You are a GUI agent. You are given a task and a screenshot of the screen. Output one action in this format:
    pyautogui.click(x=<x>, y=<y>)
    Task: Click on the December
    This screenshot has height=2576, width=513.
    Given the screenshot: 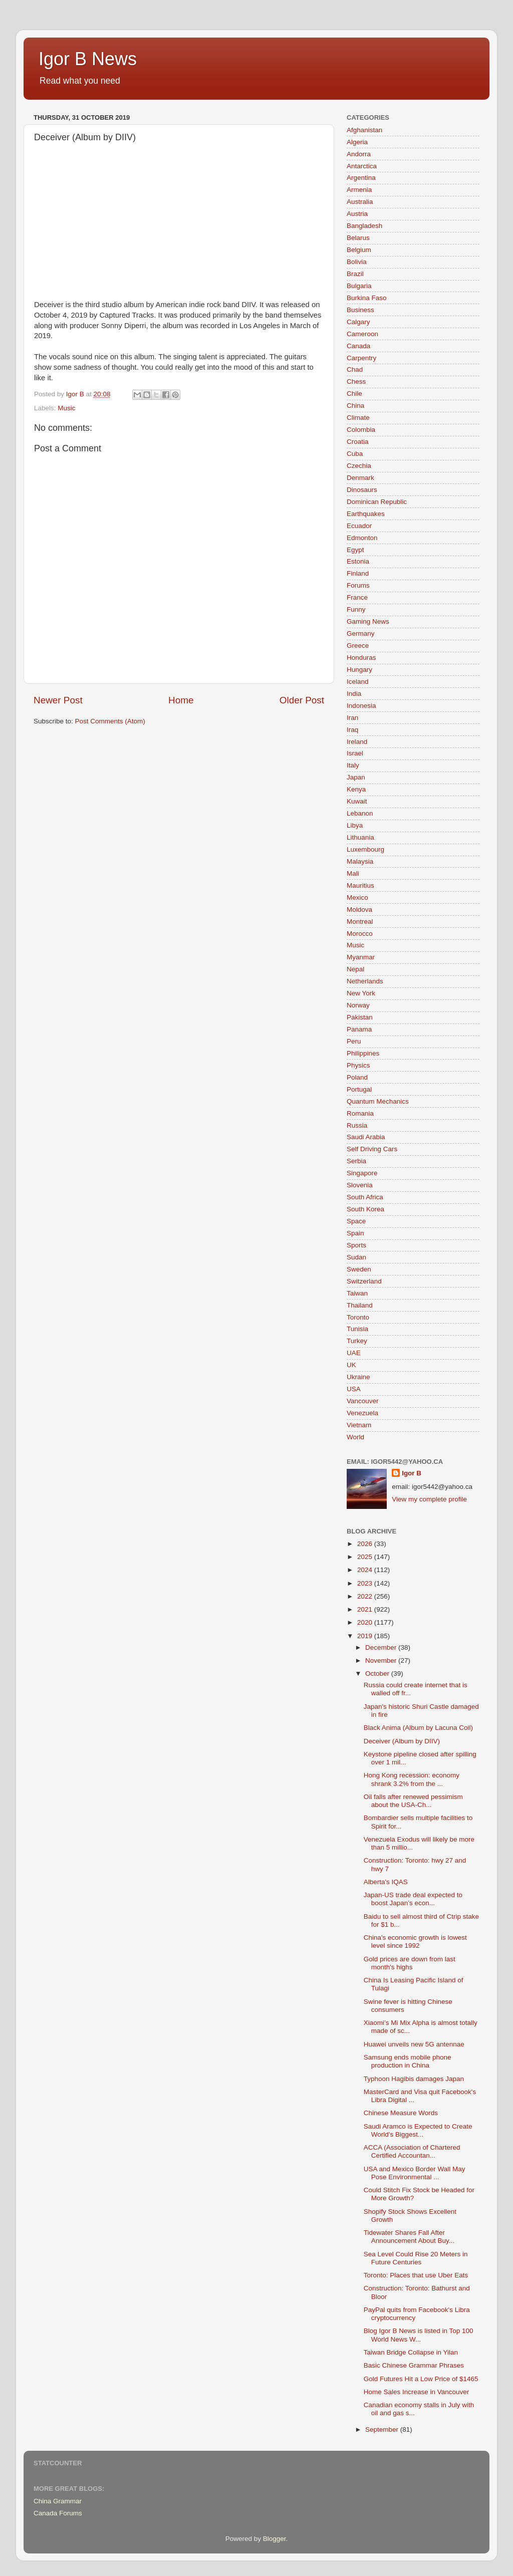 What is the action you would take?
    pyautogui.click(x=381, y=1647)
    